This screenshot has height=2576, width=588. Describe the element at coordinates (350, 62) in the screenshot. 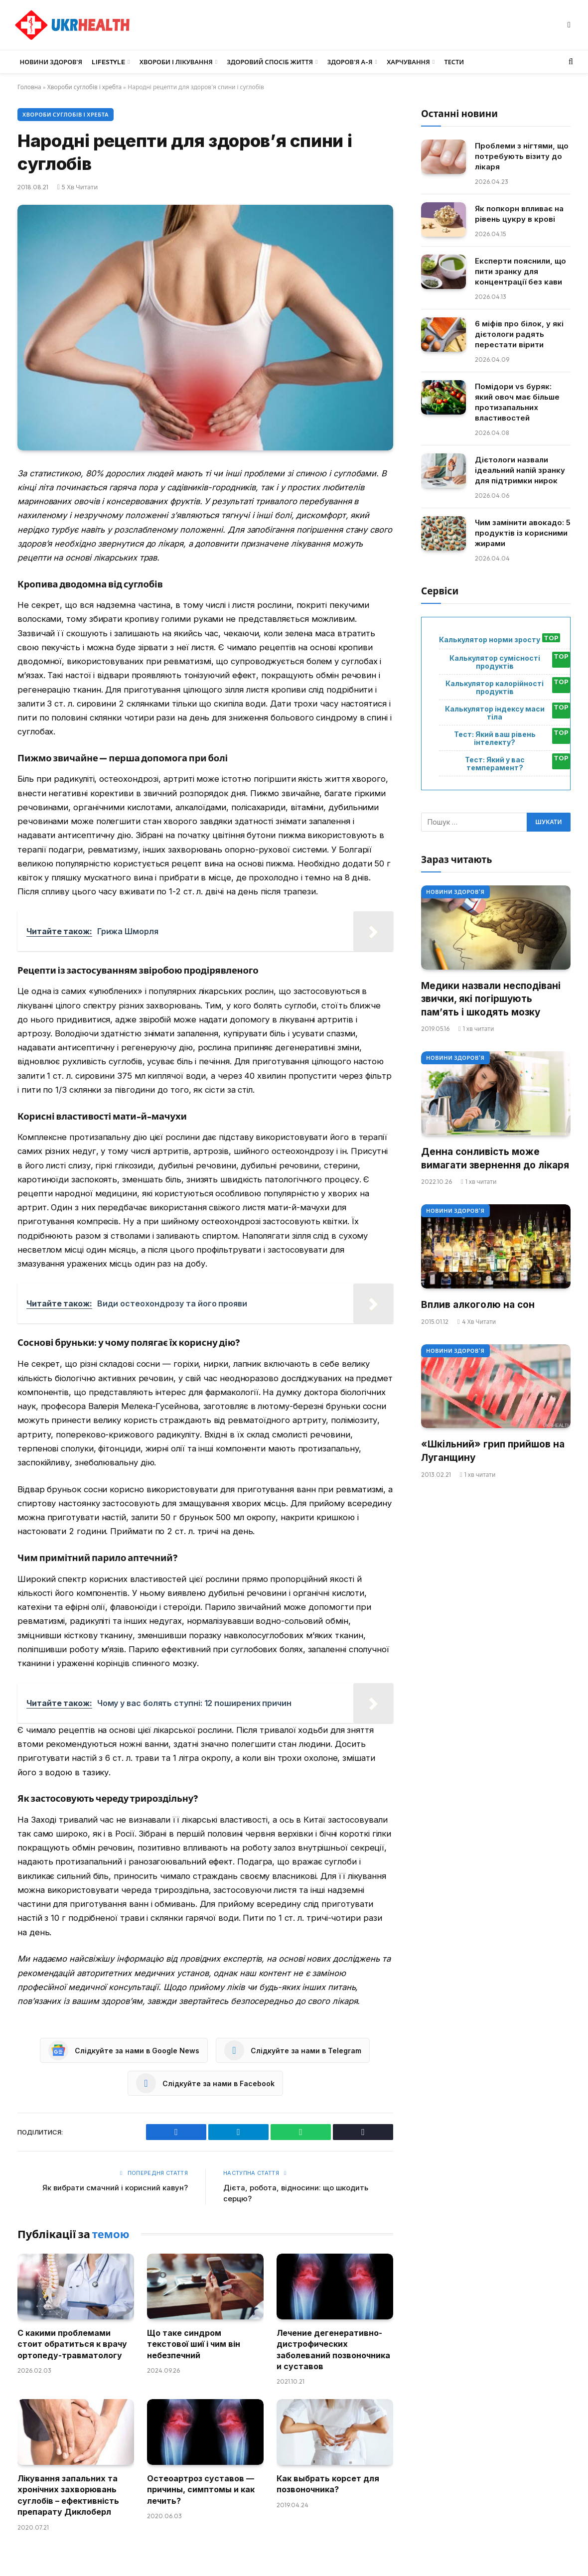

I see `Здоров’я А-Я` at that location.